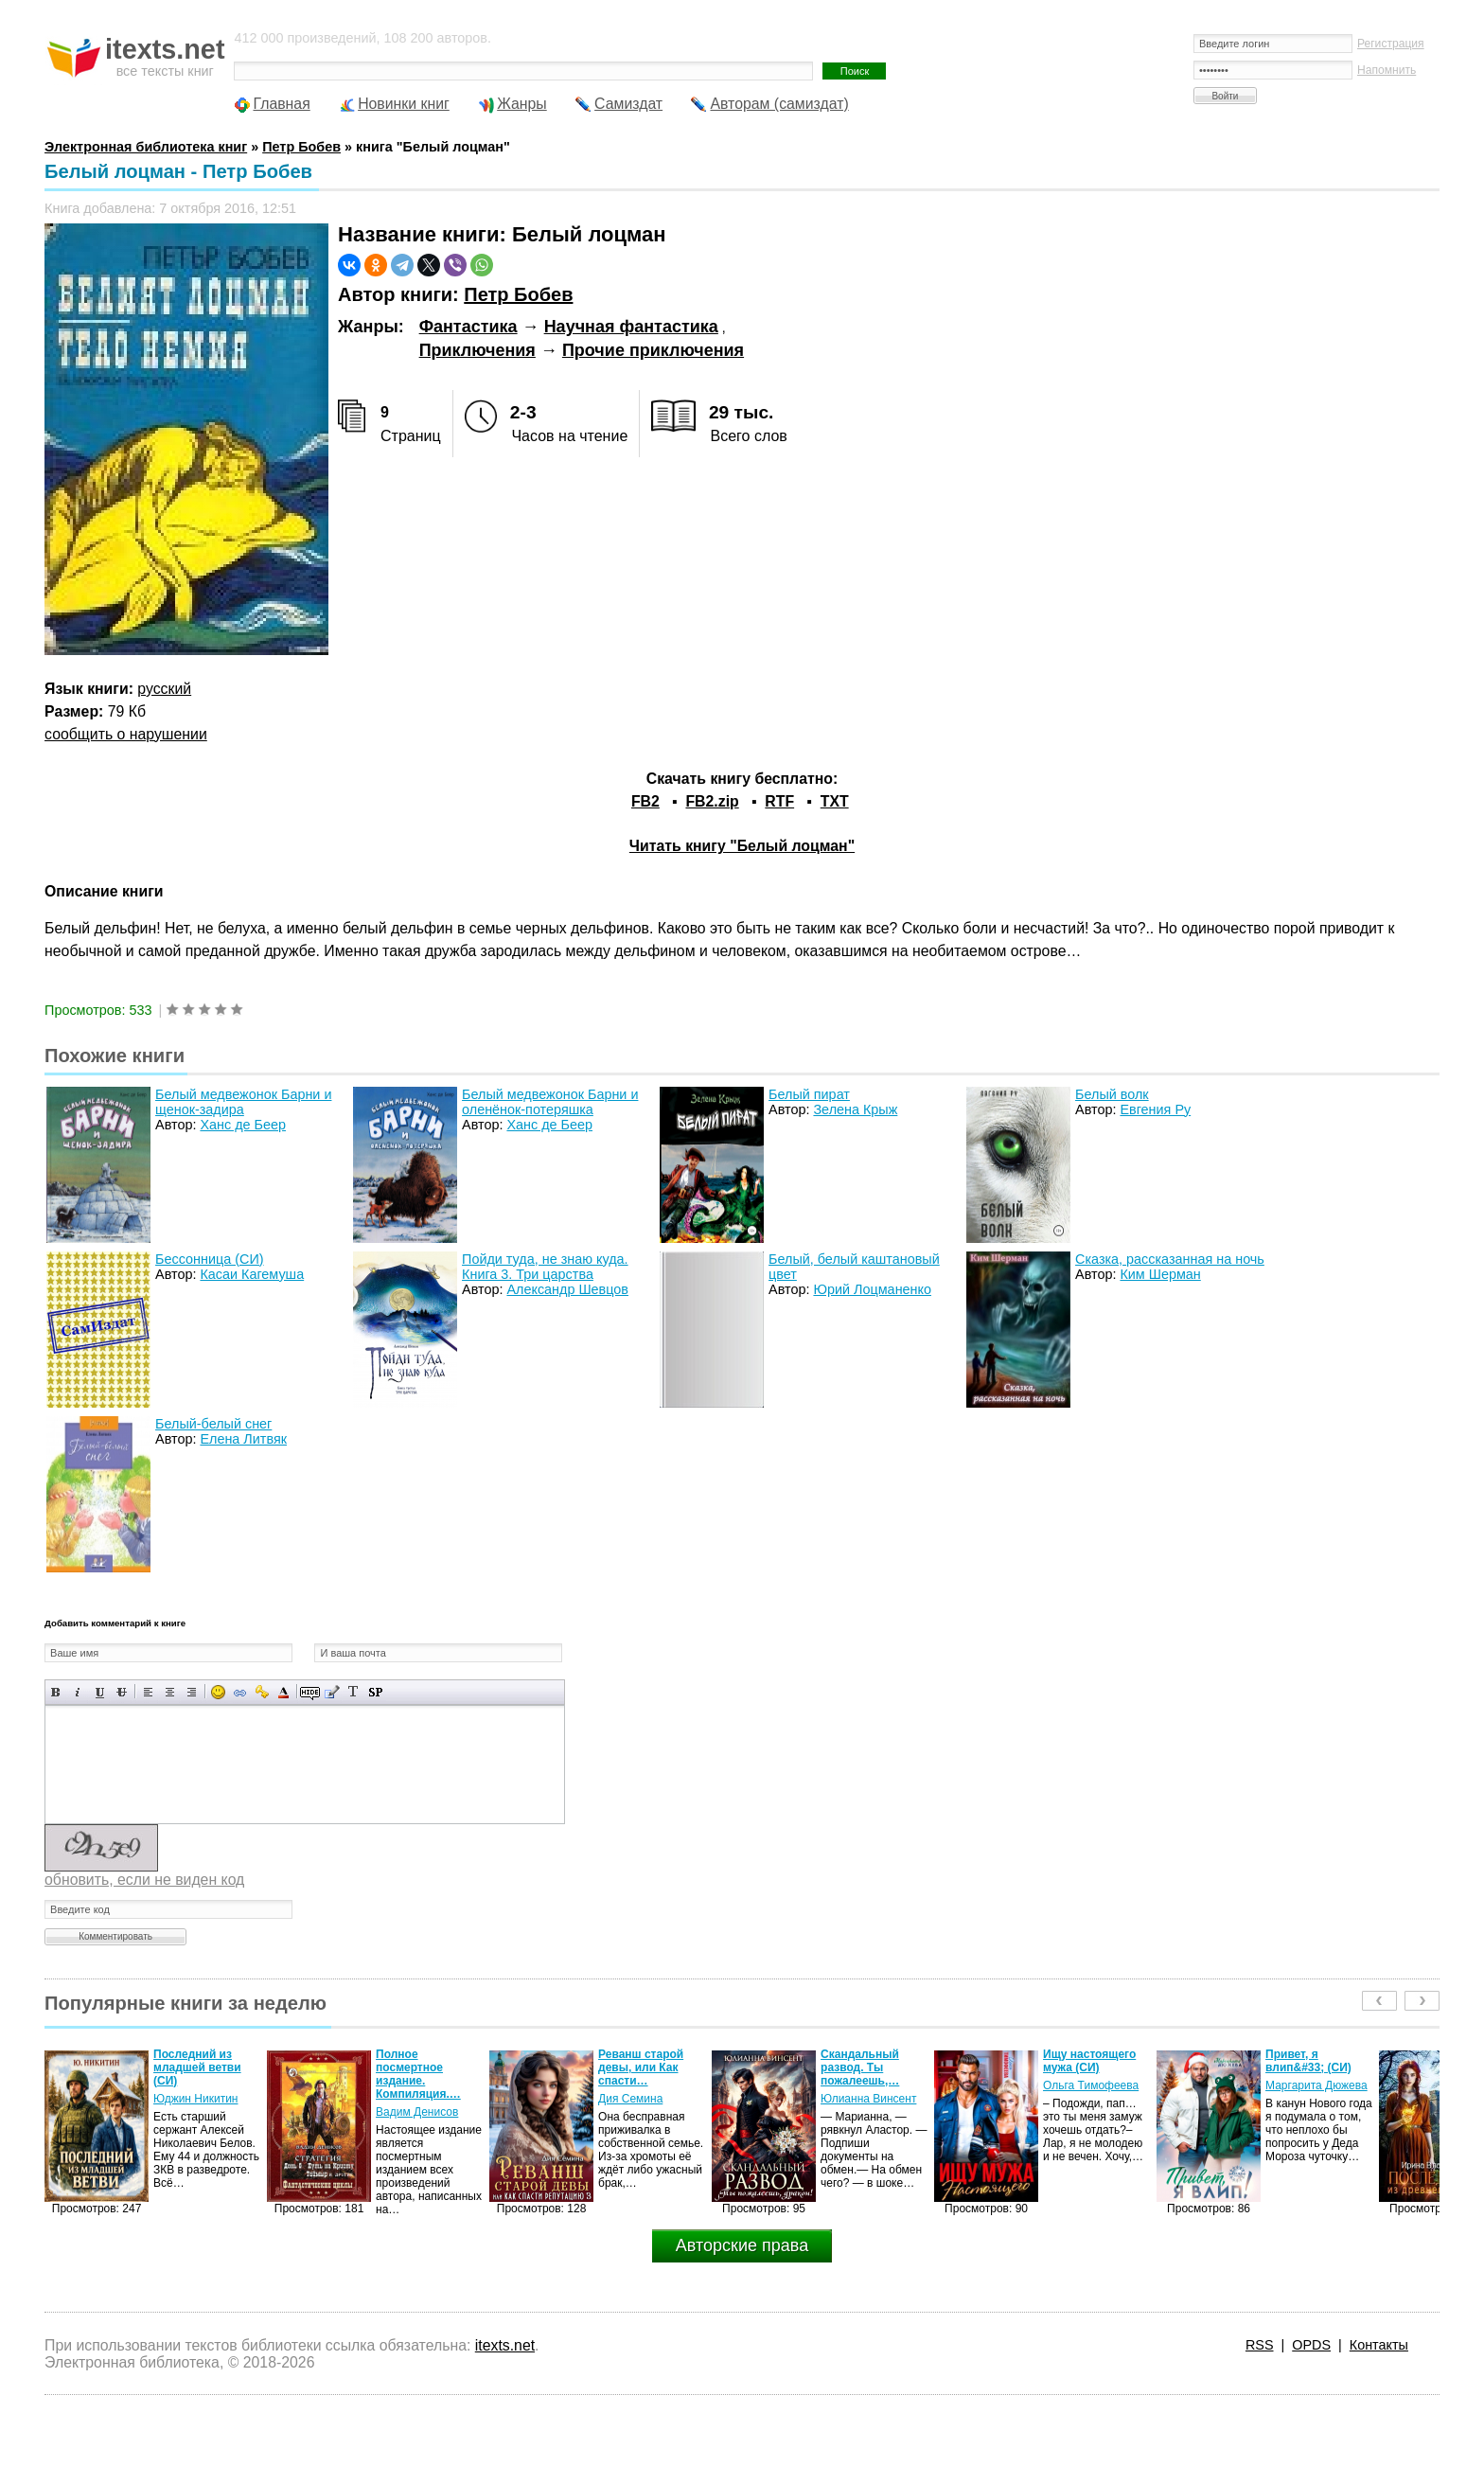 Image resolution: width=1484 pixels, height=2484 pixels. What do you see at coordinates (640, 2067) in the screenshot?
I see `Реванш старой девы, или Как спасти…` at bounding box center [640, 2067].